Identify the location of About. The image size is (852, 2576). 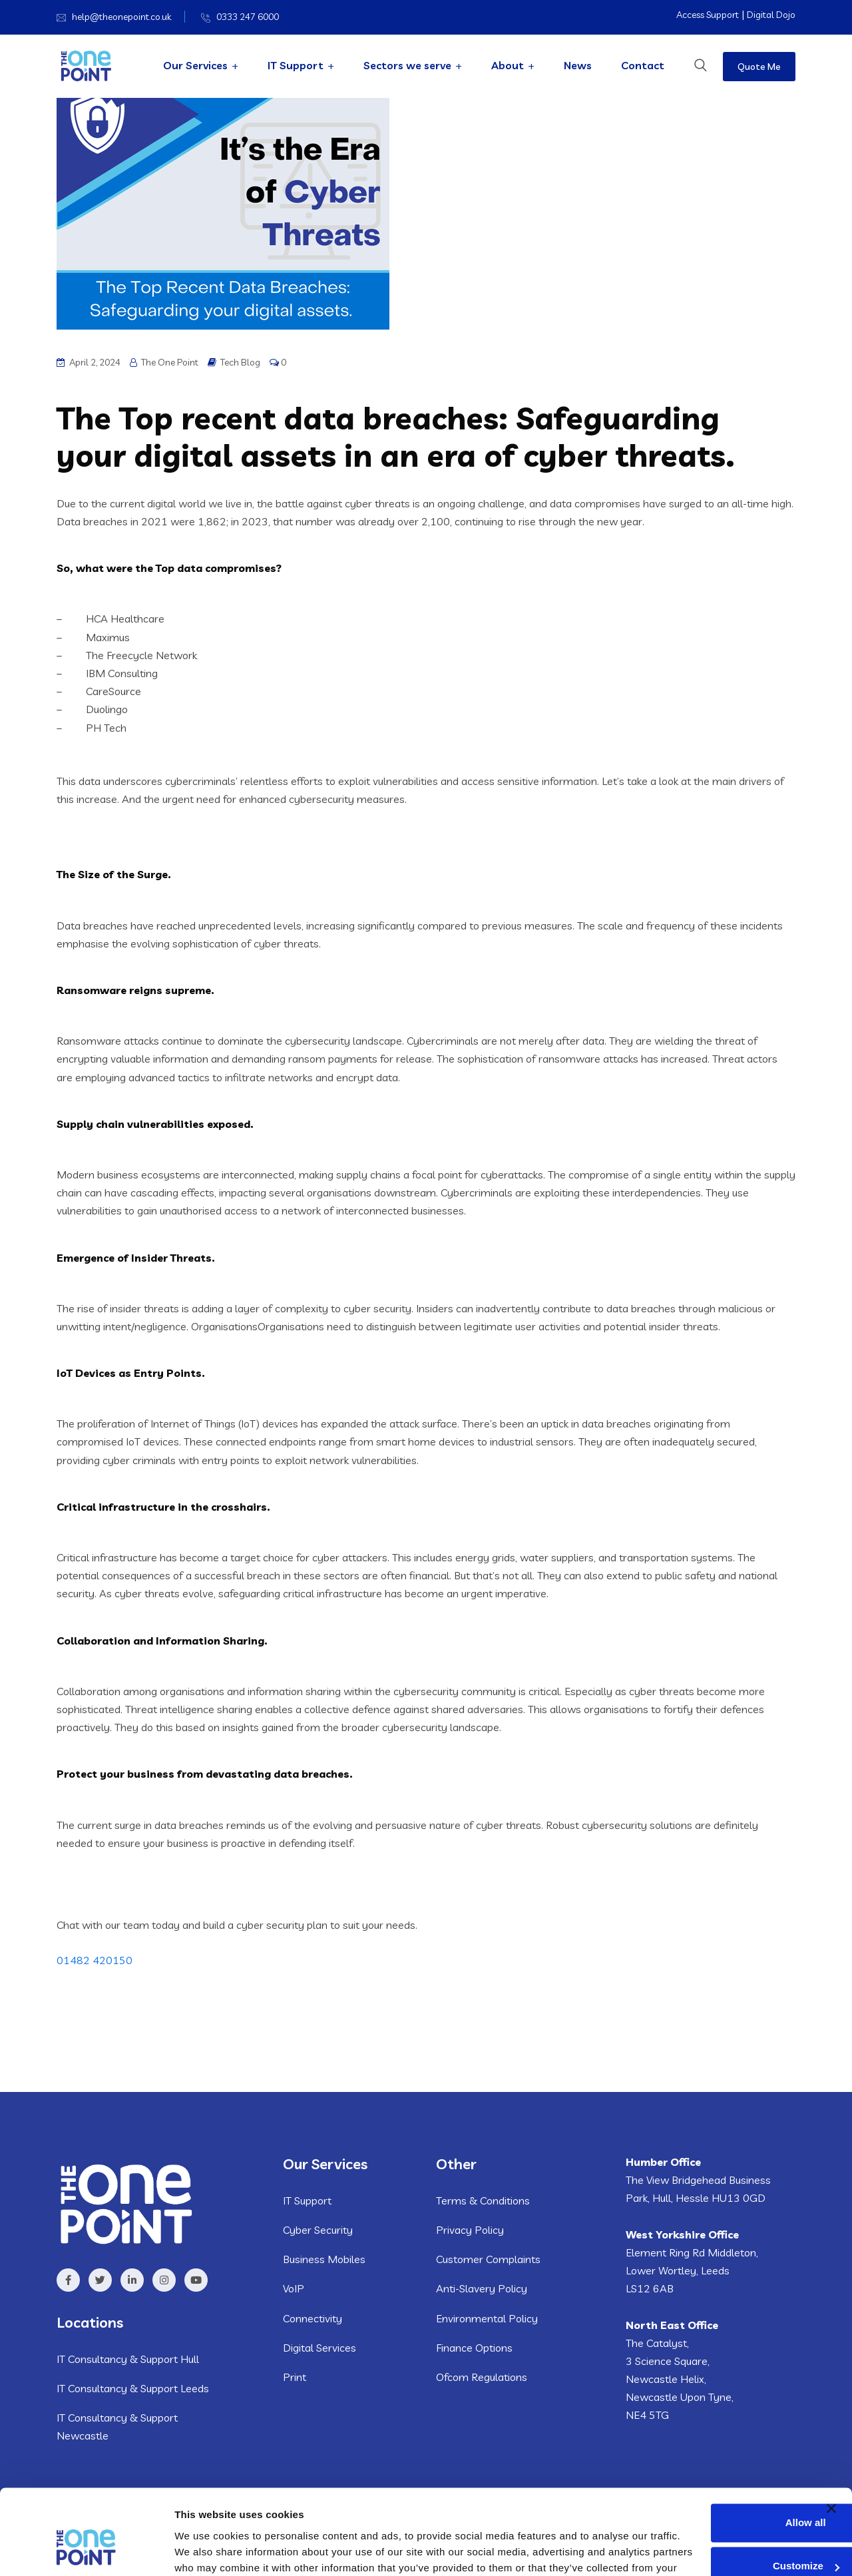
(507, 65).